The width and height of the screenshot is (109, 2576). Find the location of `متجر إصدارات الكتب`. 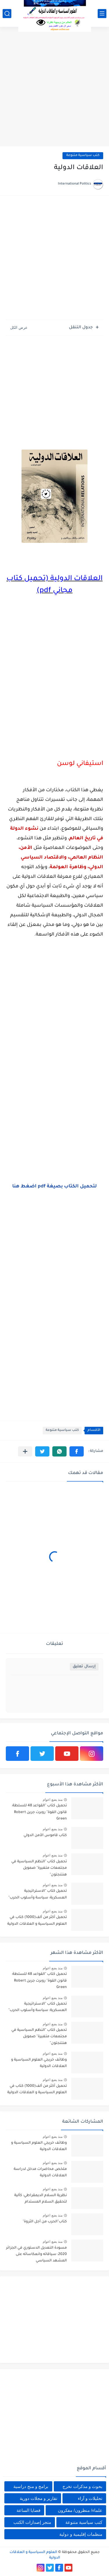

متجر إصدارات الكتب is located at coordinates (32, 2522).